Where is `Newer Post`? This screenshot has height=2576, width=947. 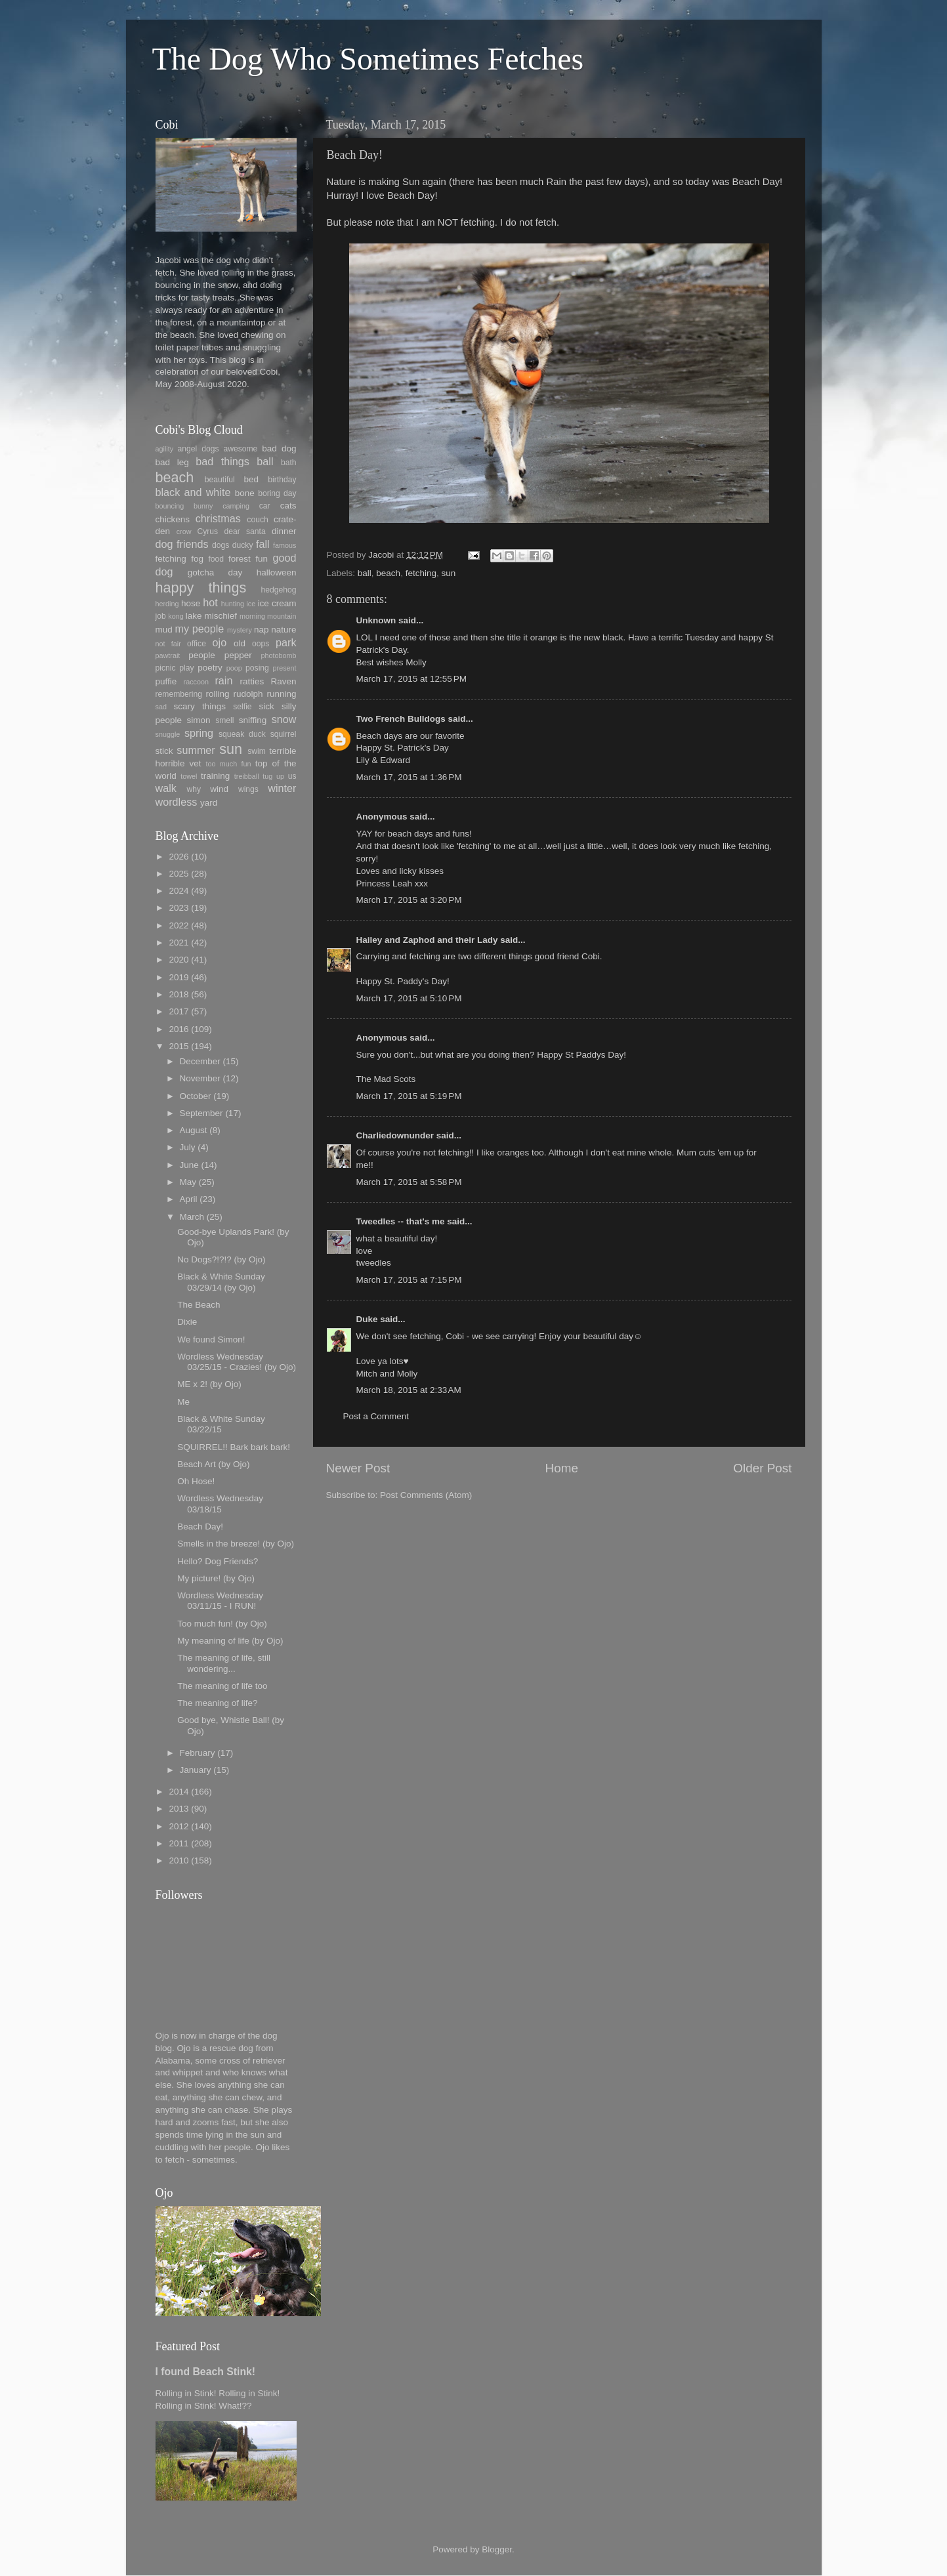 Newer Post is located at coordinates (358, 1468).